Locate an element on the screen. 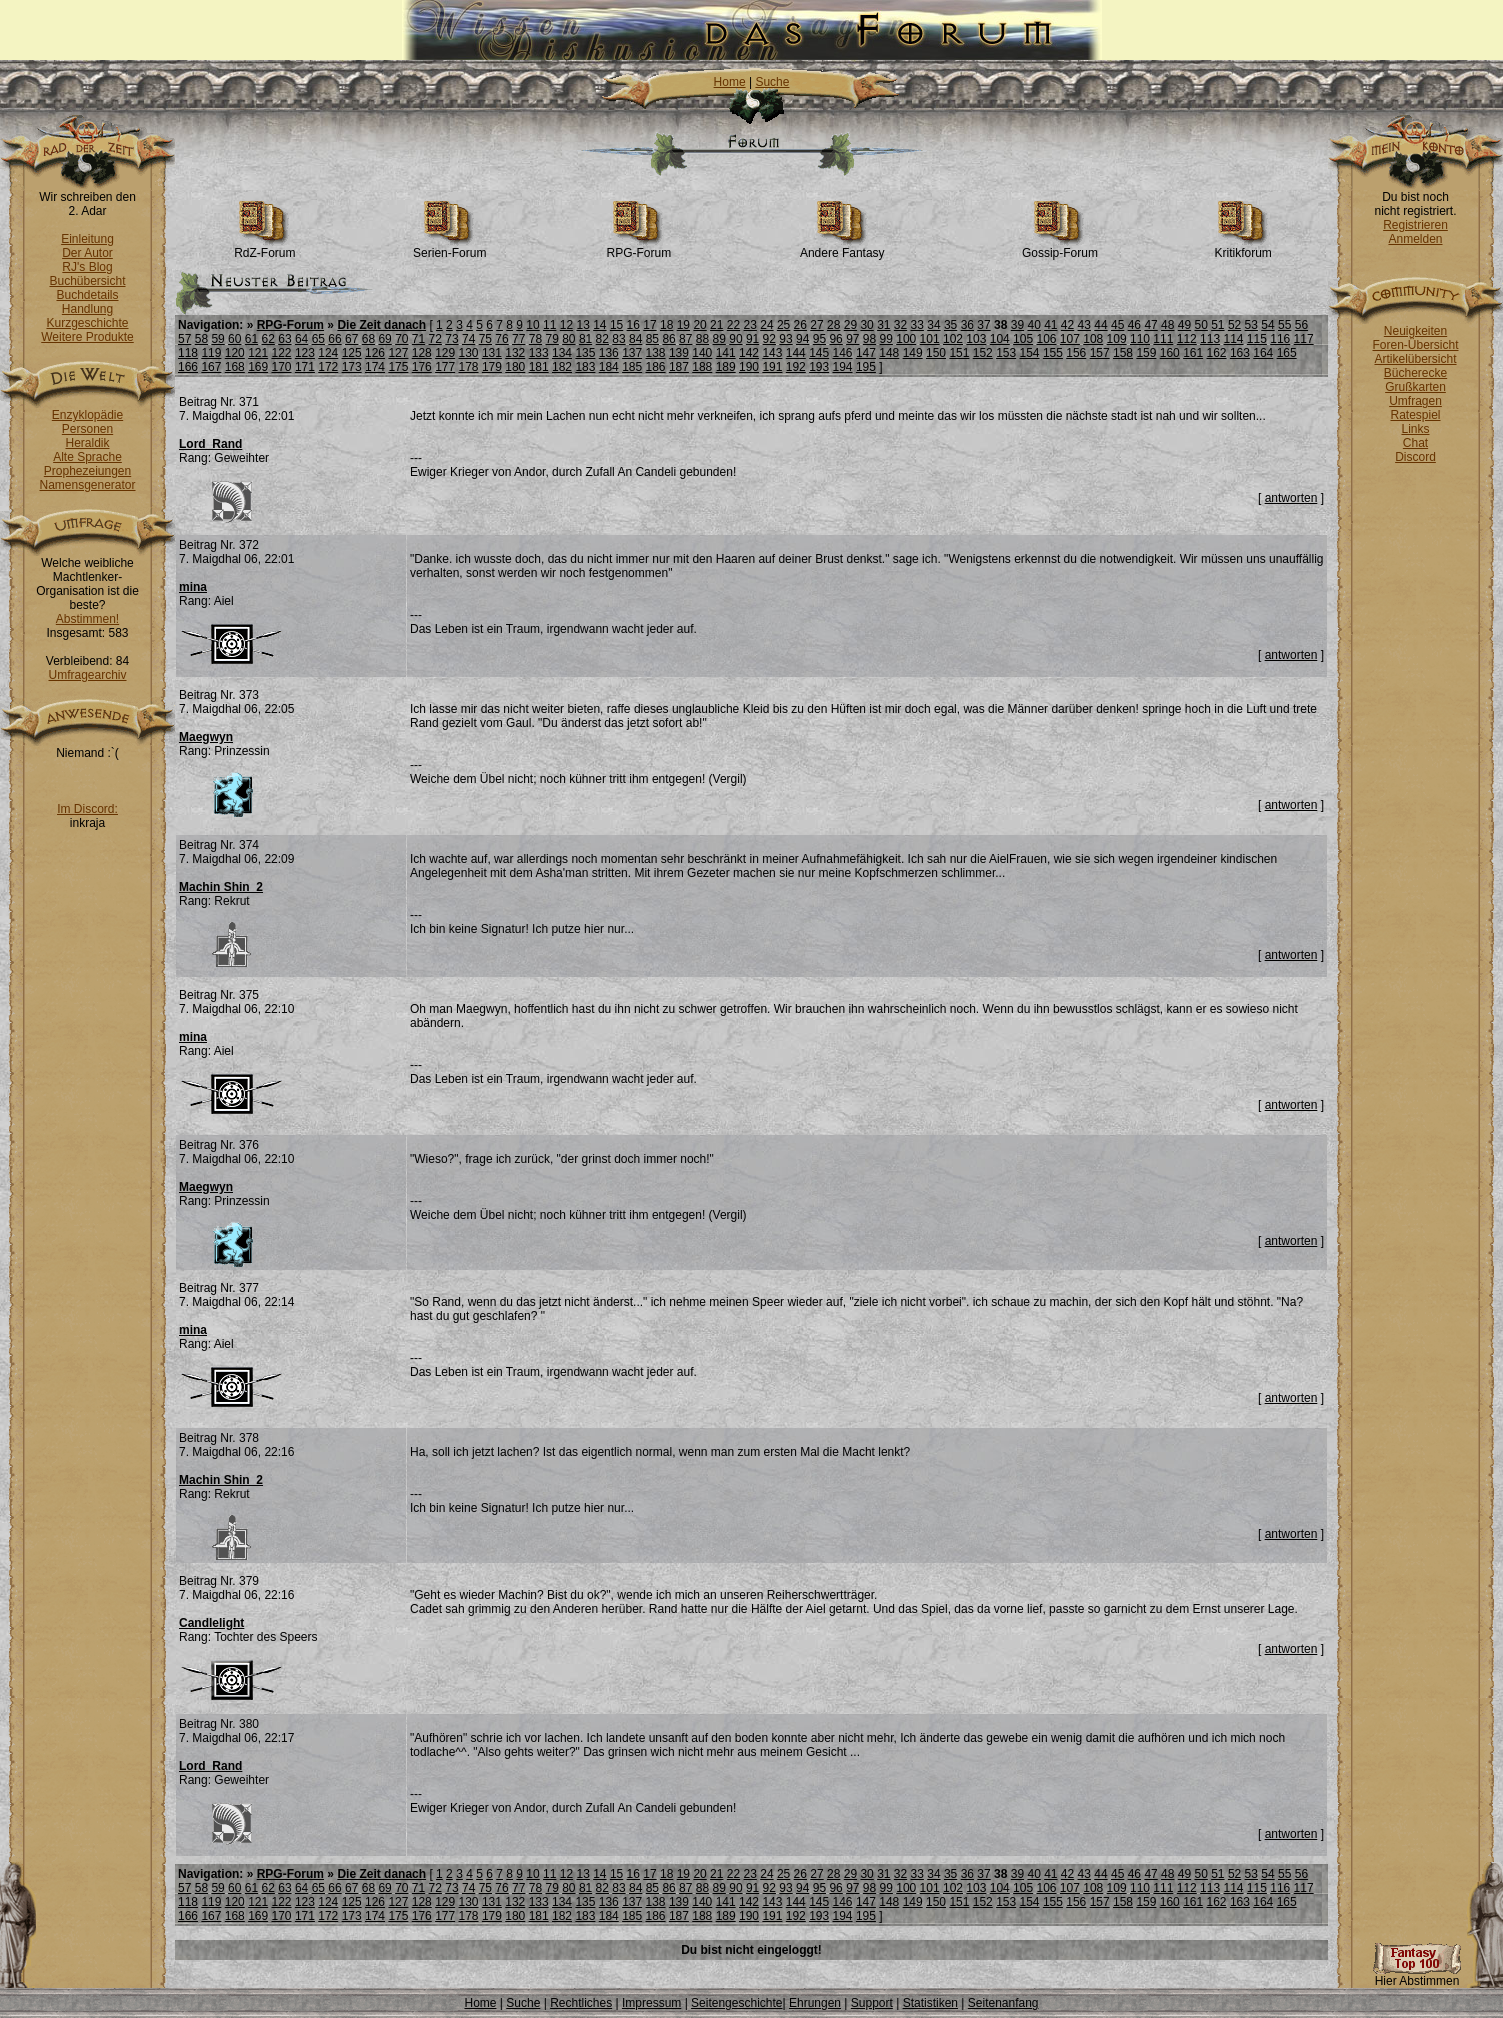  181 is located at coordinates (539, 367).